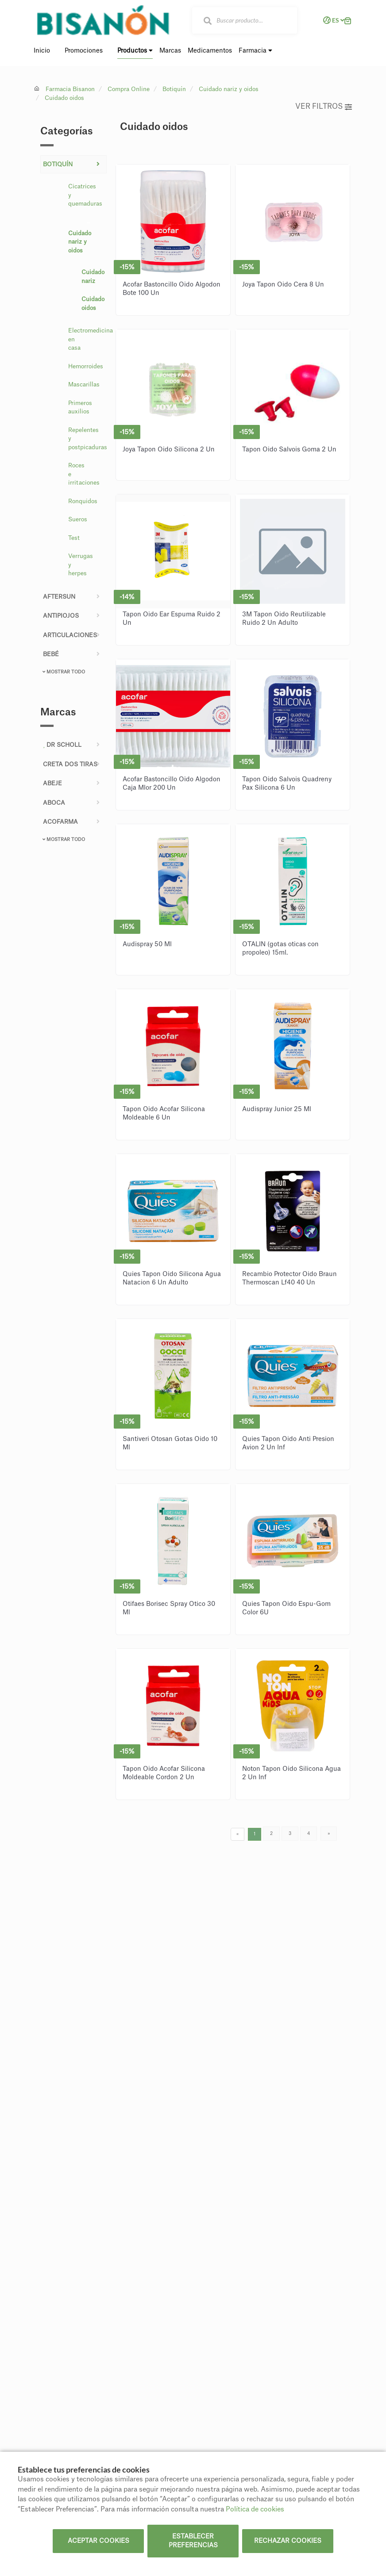 This screenshot has height=2576, width=386. I want to click on ABEJE, so click(52, 783).